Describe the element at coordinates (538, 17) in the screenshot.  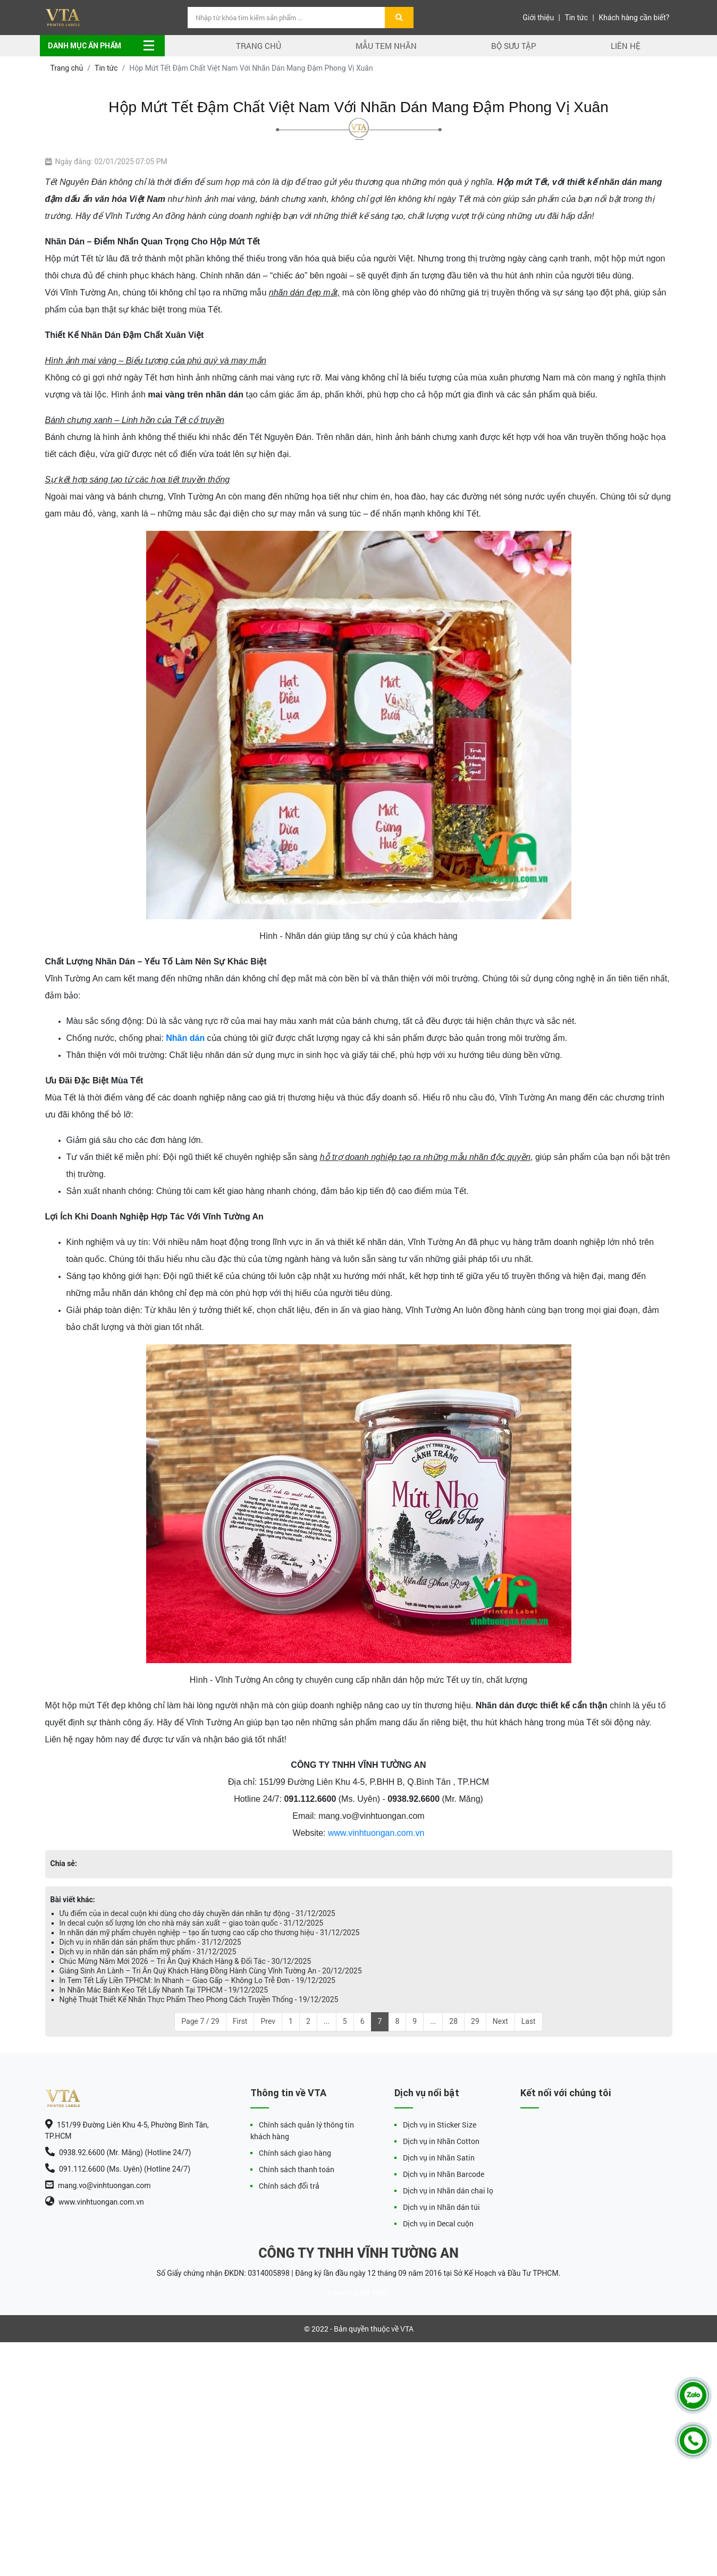
I see `Giới thiệu` at that location.